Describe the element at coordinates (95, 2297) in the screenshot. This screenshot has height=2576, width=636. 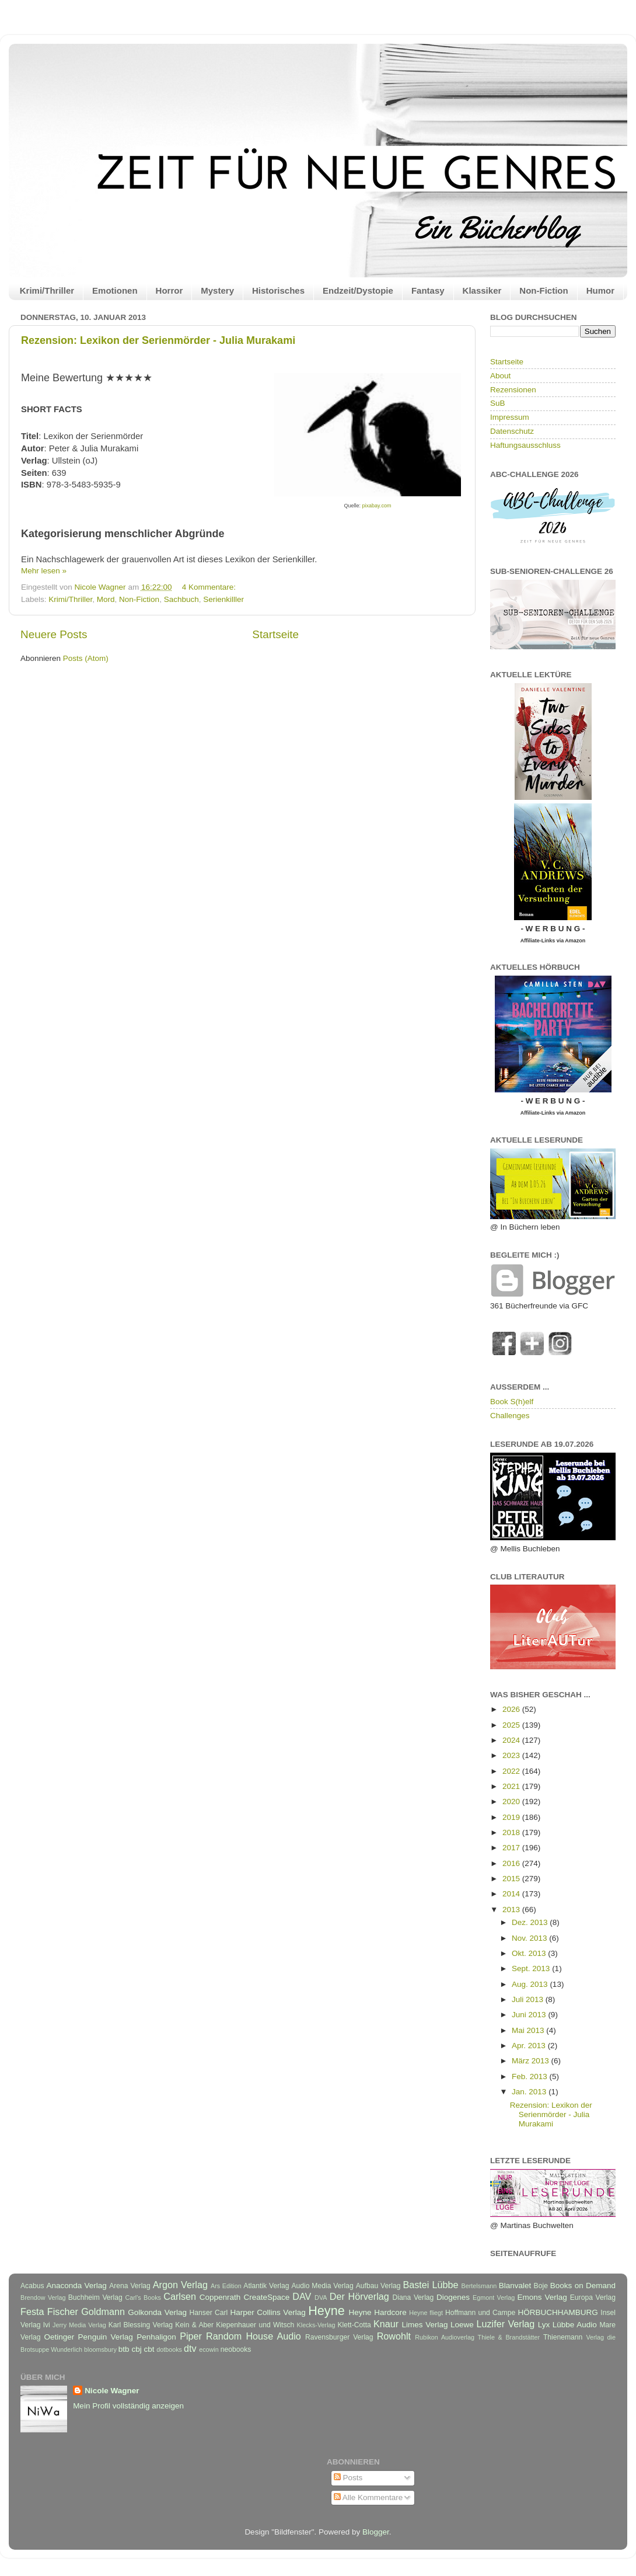
I see `Buchheim Verlag` at that location.